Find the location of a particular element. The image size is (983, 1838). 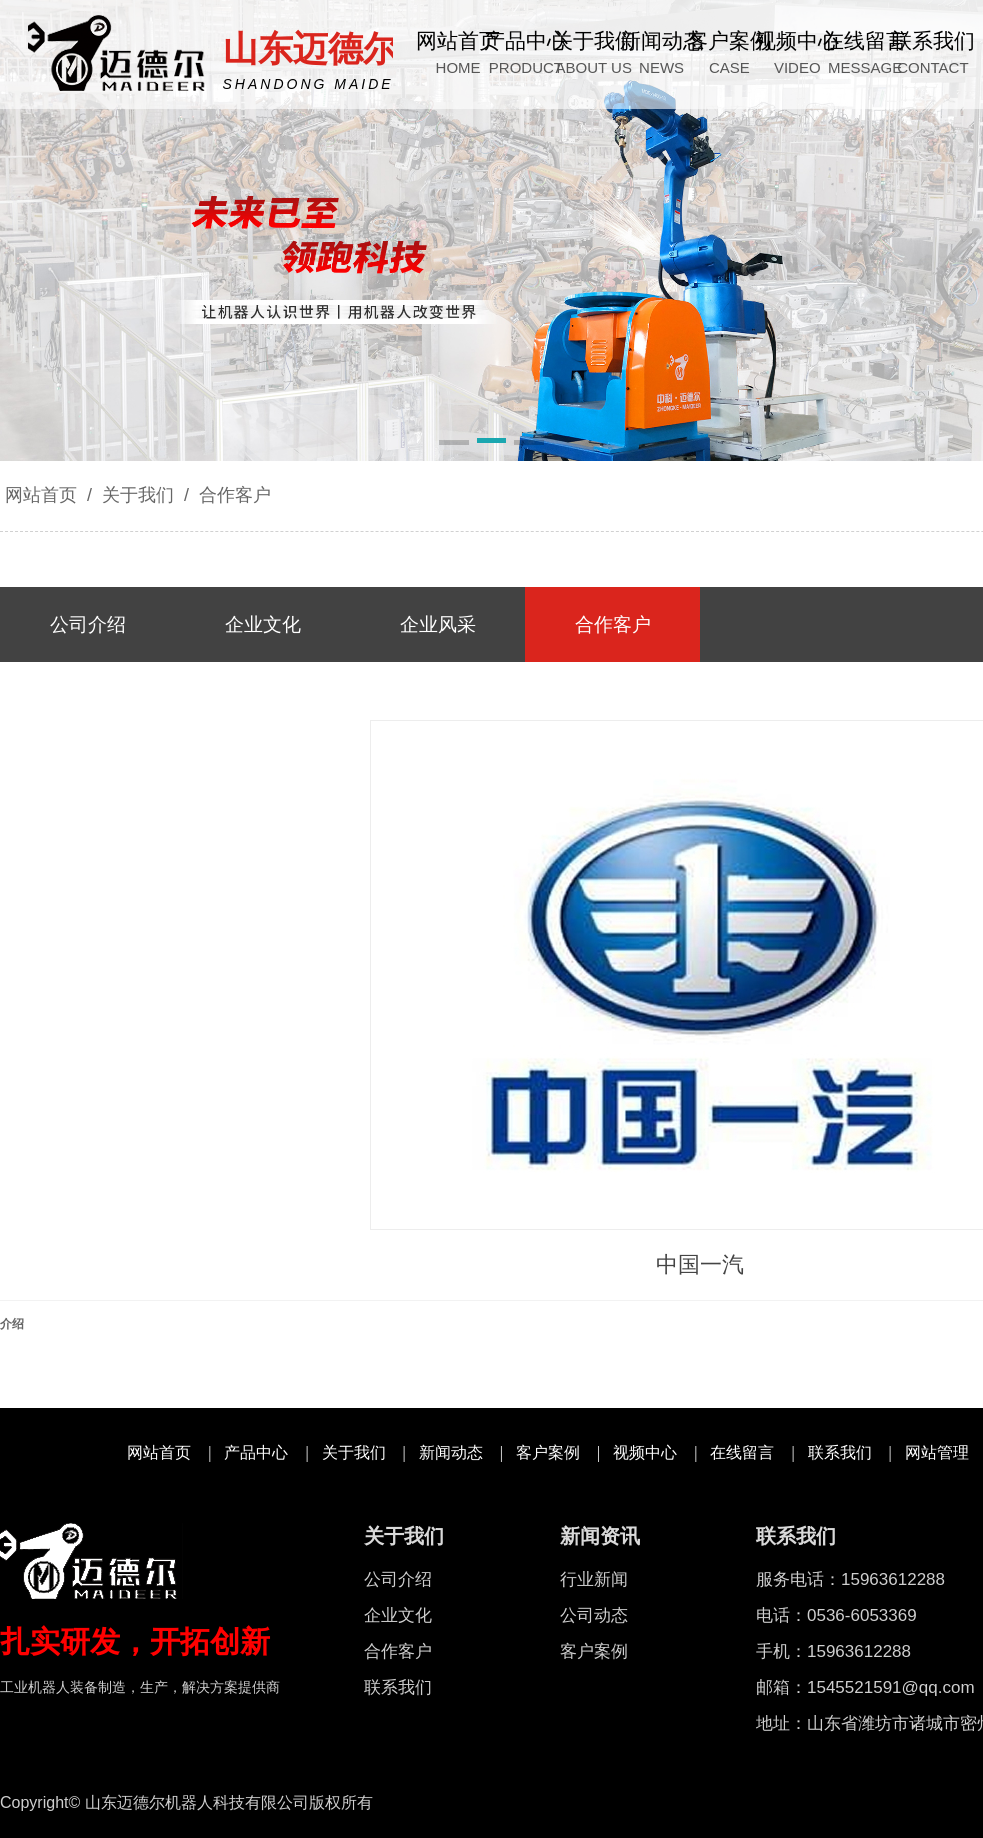

网站管理 is located at coordinates (937, 1452).